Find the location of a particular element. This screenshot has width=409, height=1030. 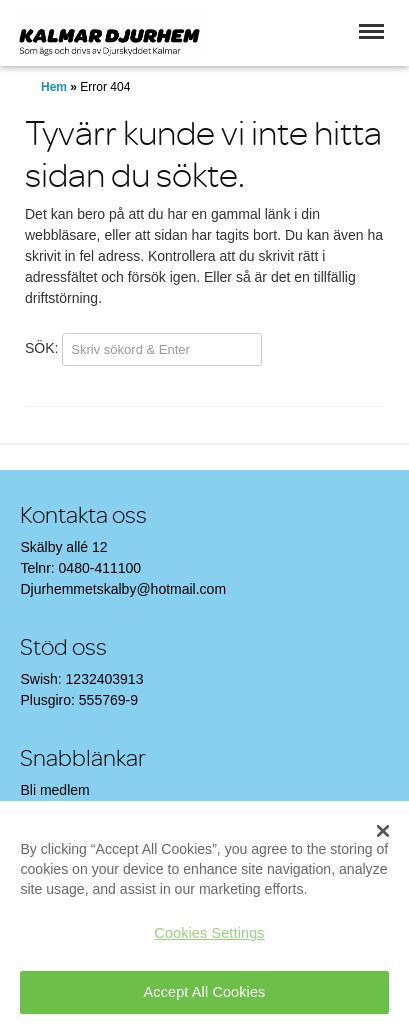

[button] is located at coordinates (371, 31).